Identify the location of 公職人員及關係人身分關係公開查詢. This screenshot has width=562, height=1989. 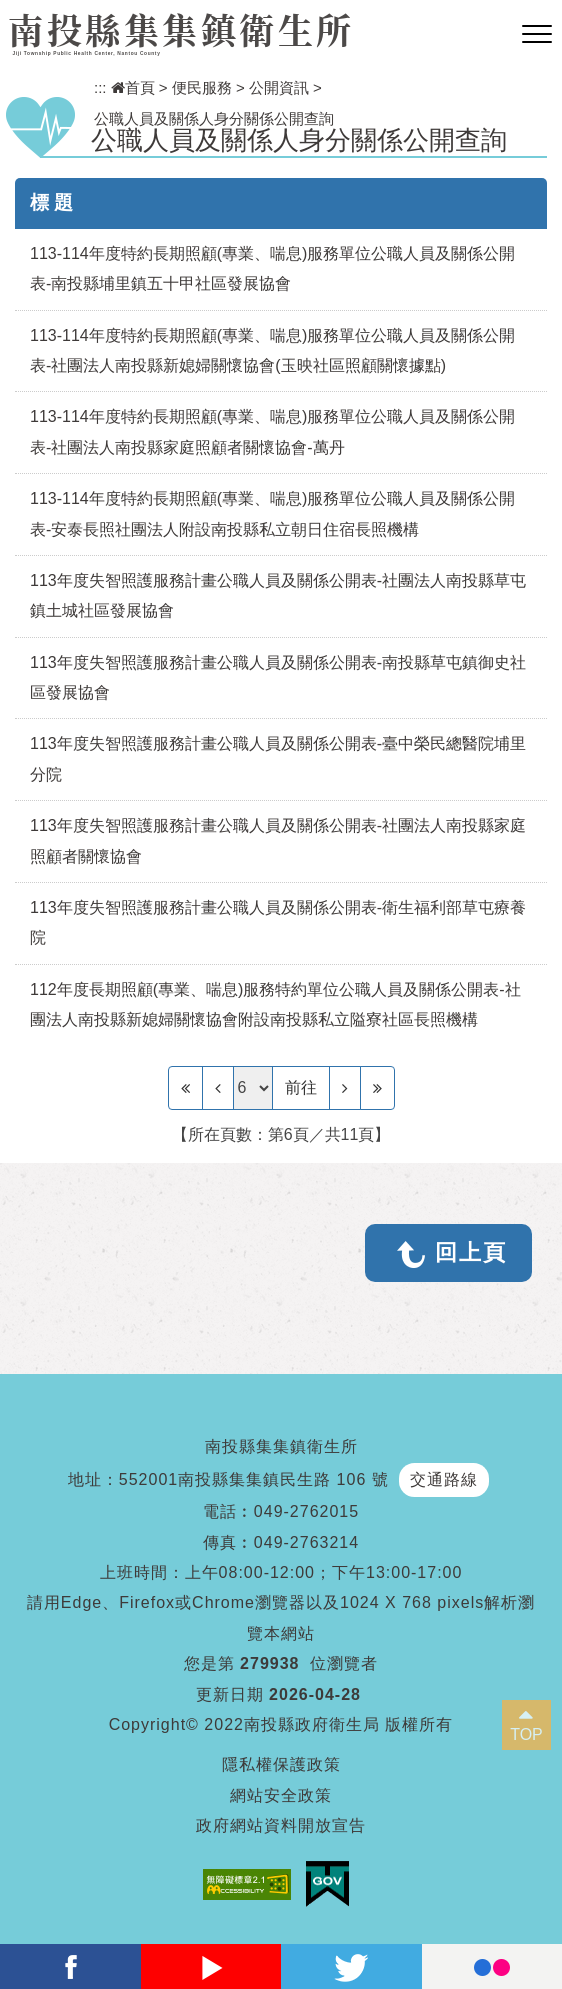
(214, 118).